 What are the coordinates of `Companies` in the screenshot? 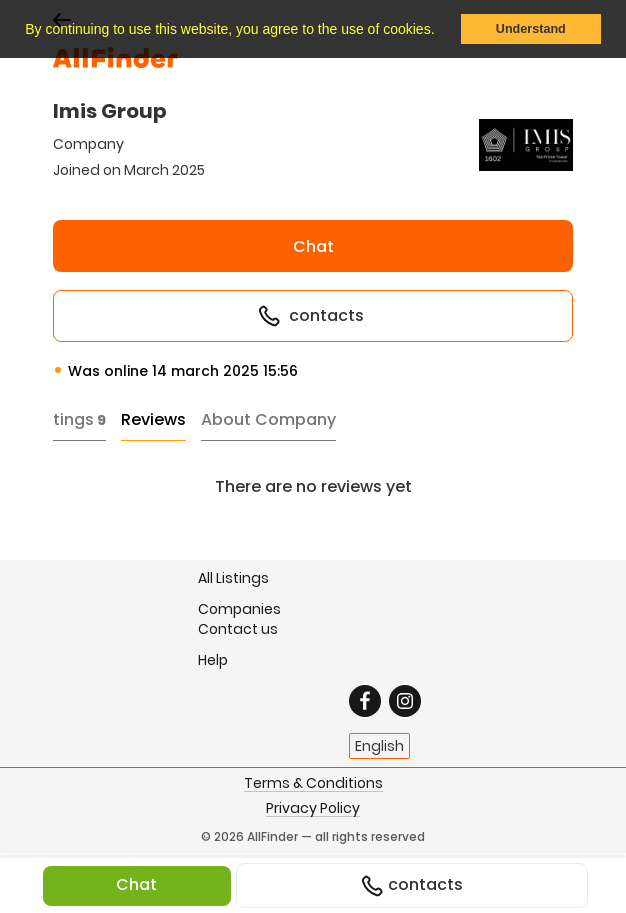 It's located at (239, 608).